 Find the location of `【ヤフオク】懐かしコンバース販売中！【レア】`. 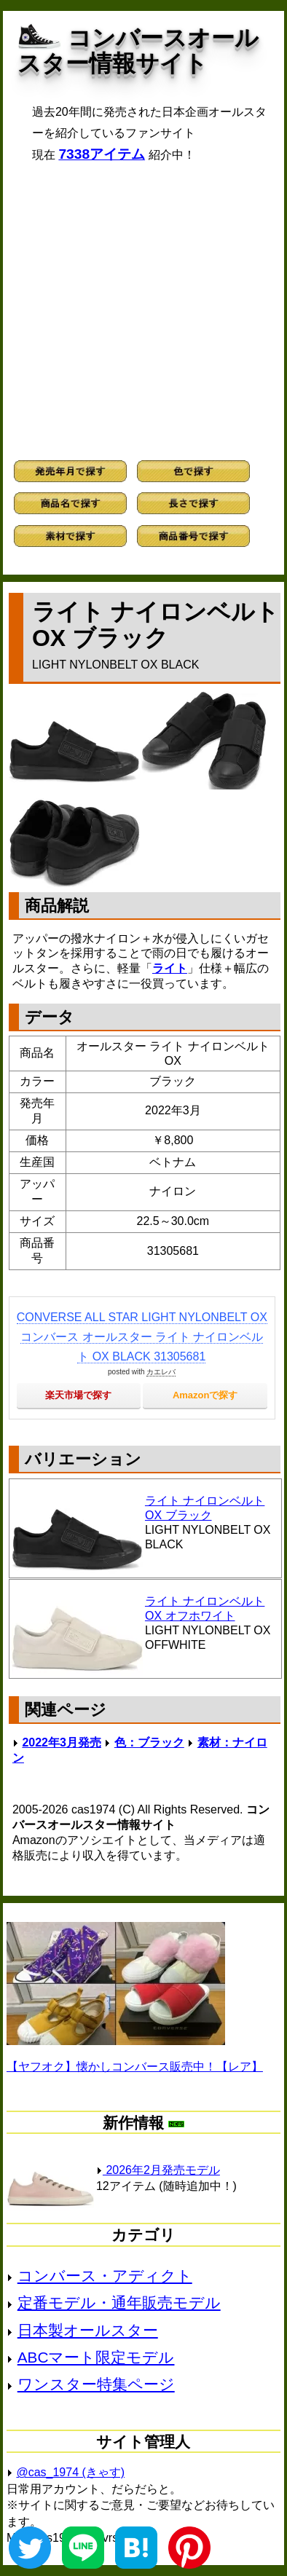

【ヤフオク】懐かしコンバース販売中！【レア】 is located at coordinates (135, 2066).